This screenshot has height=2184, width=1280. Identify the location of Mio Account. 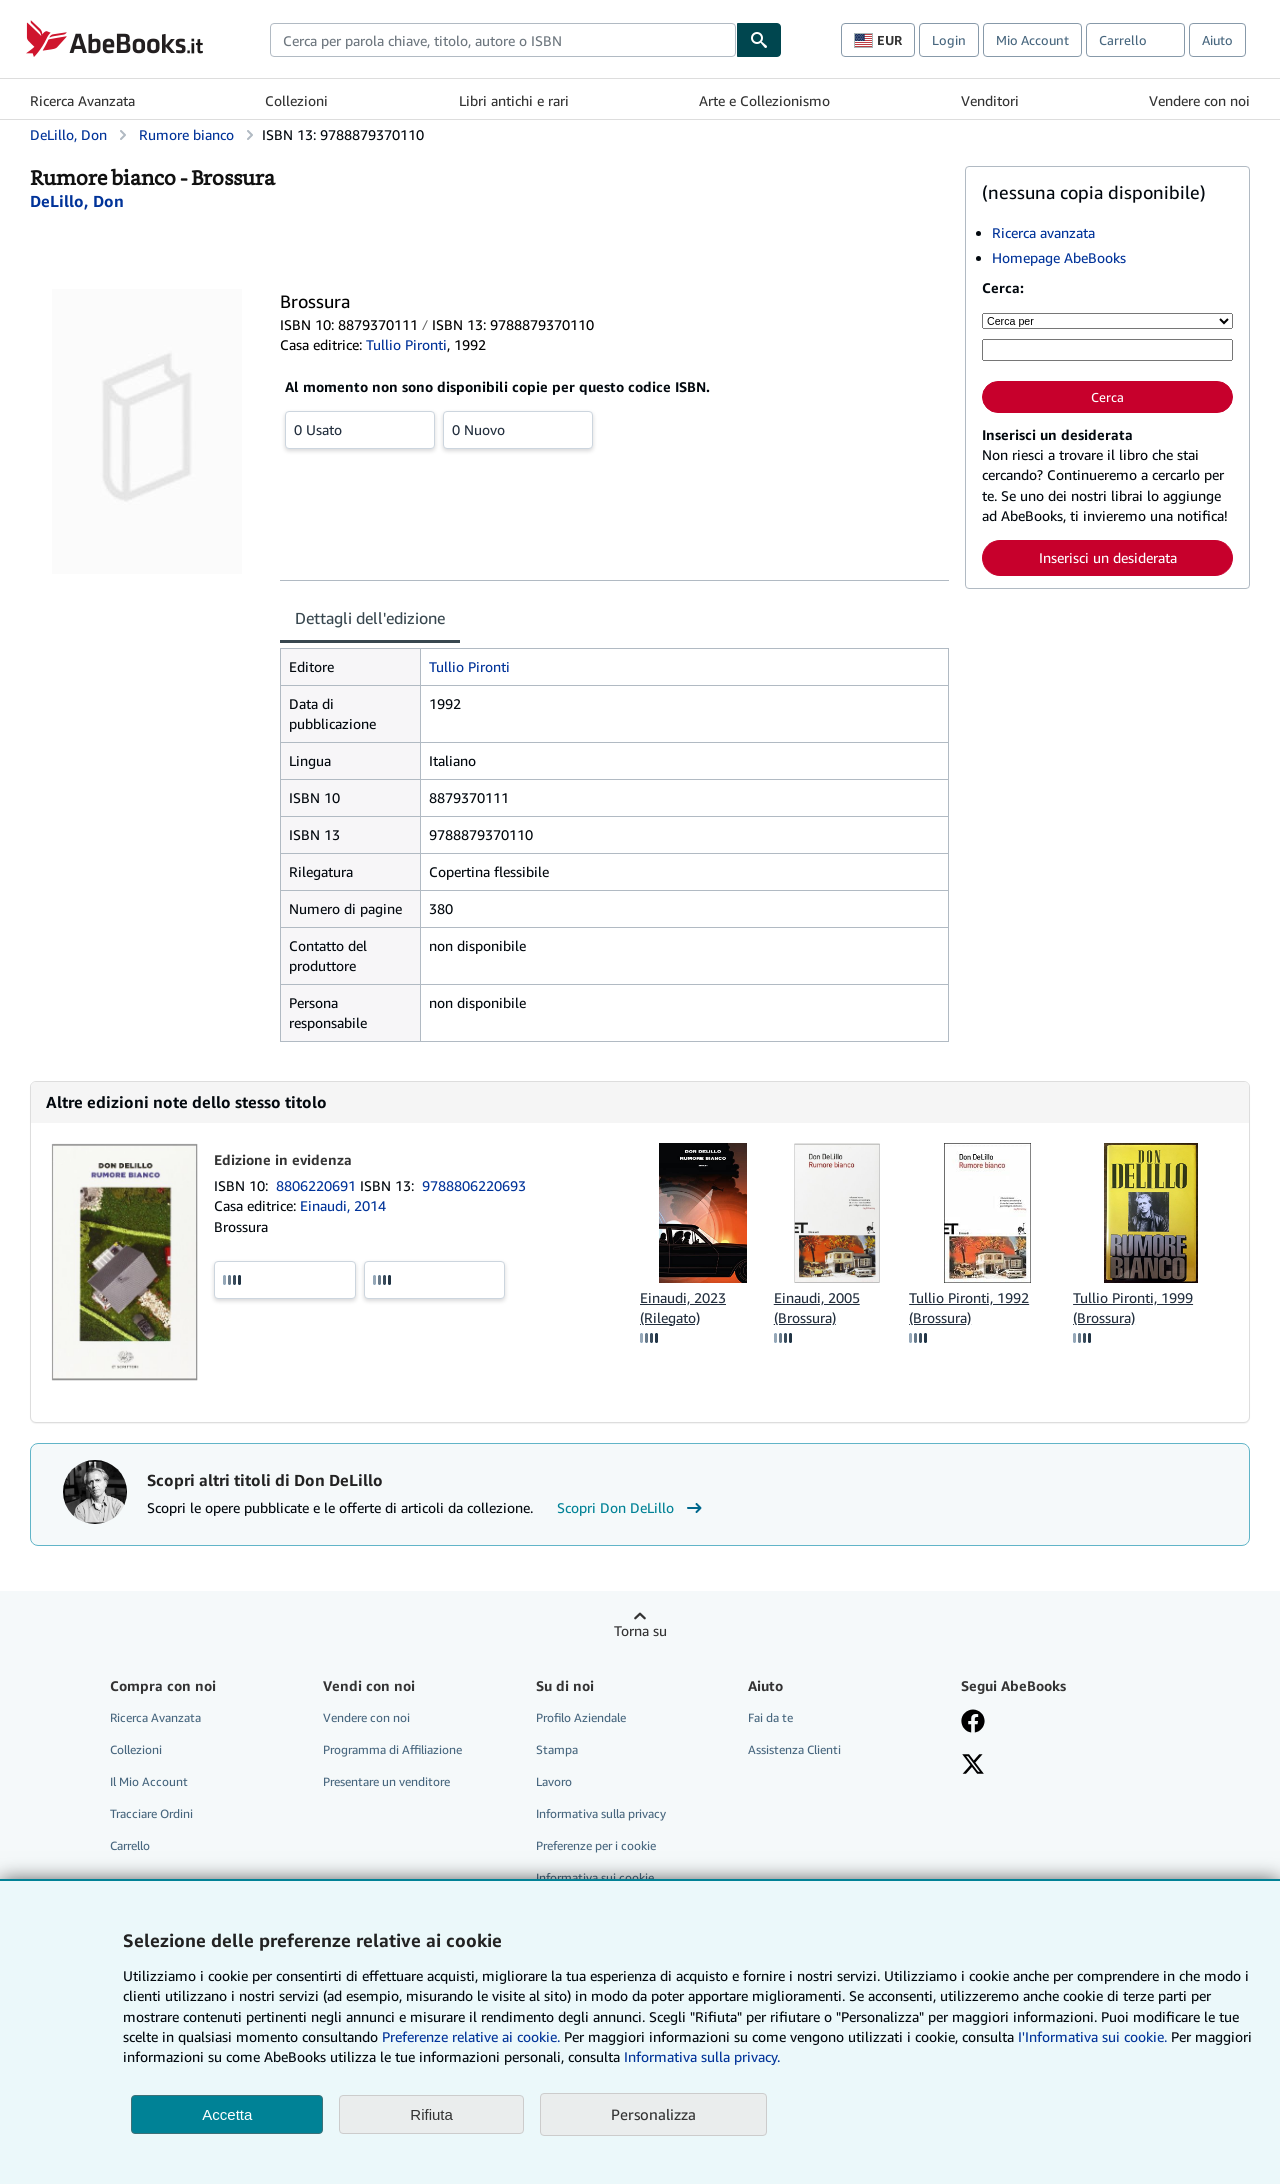
(1032, 40).